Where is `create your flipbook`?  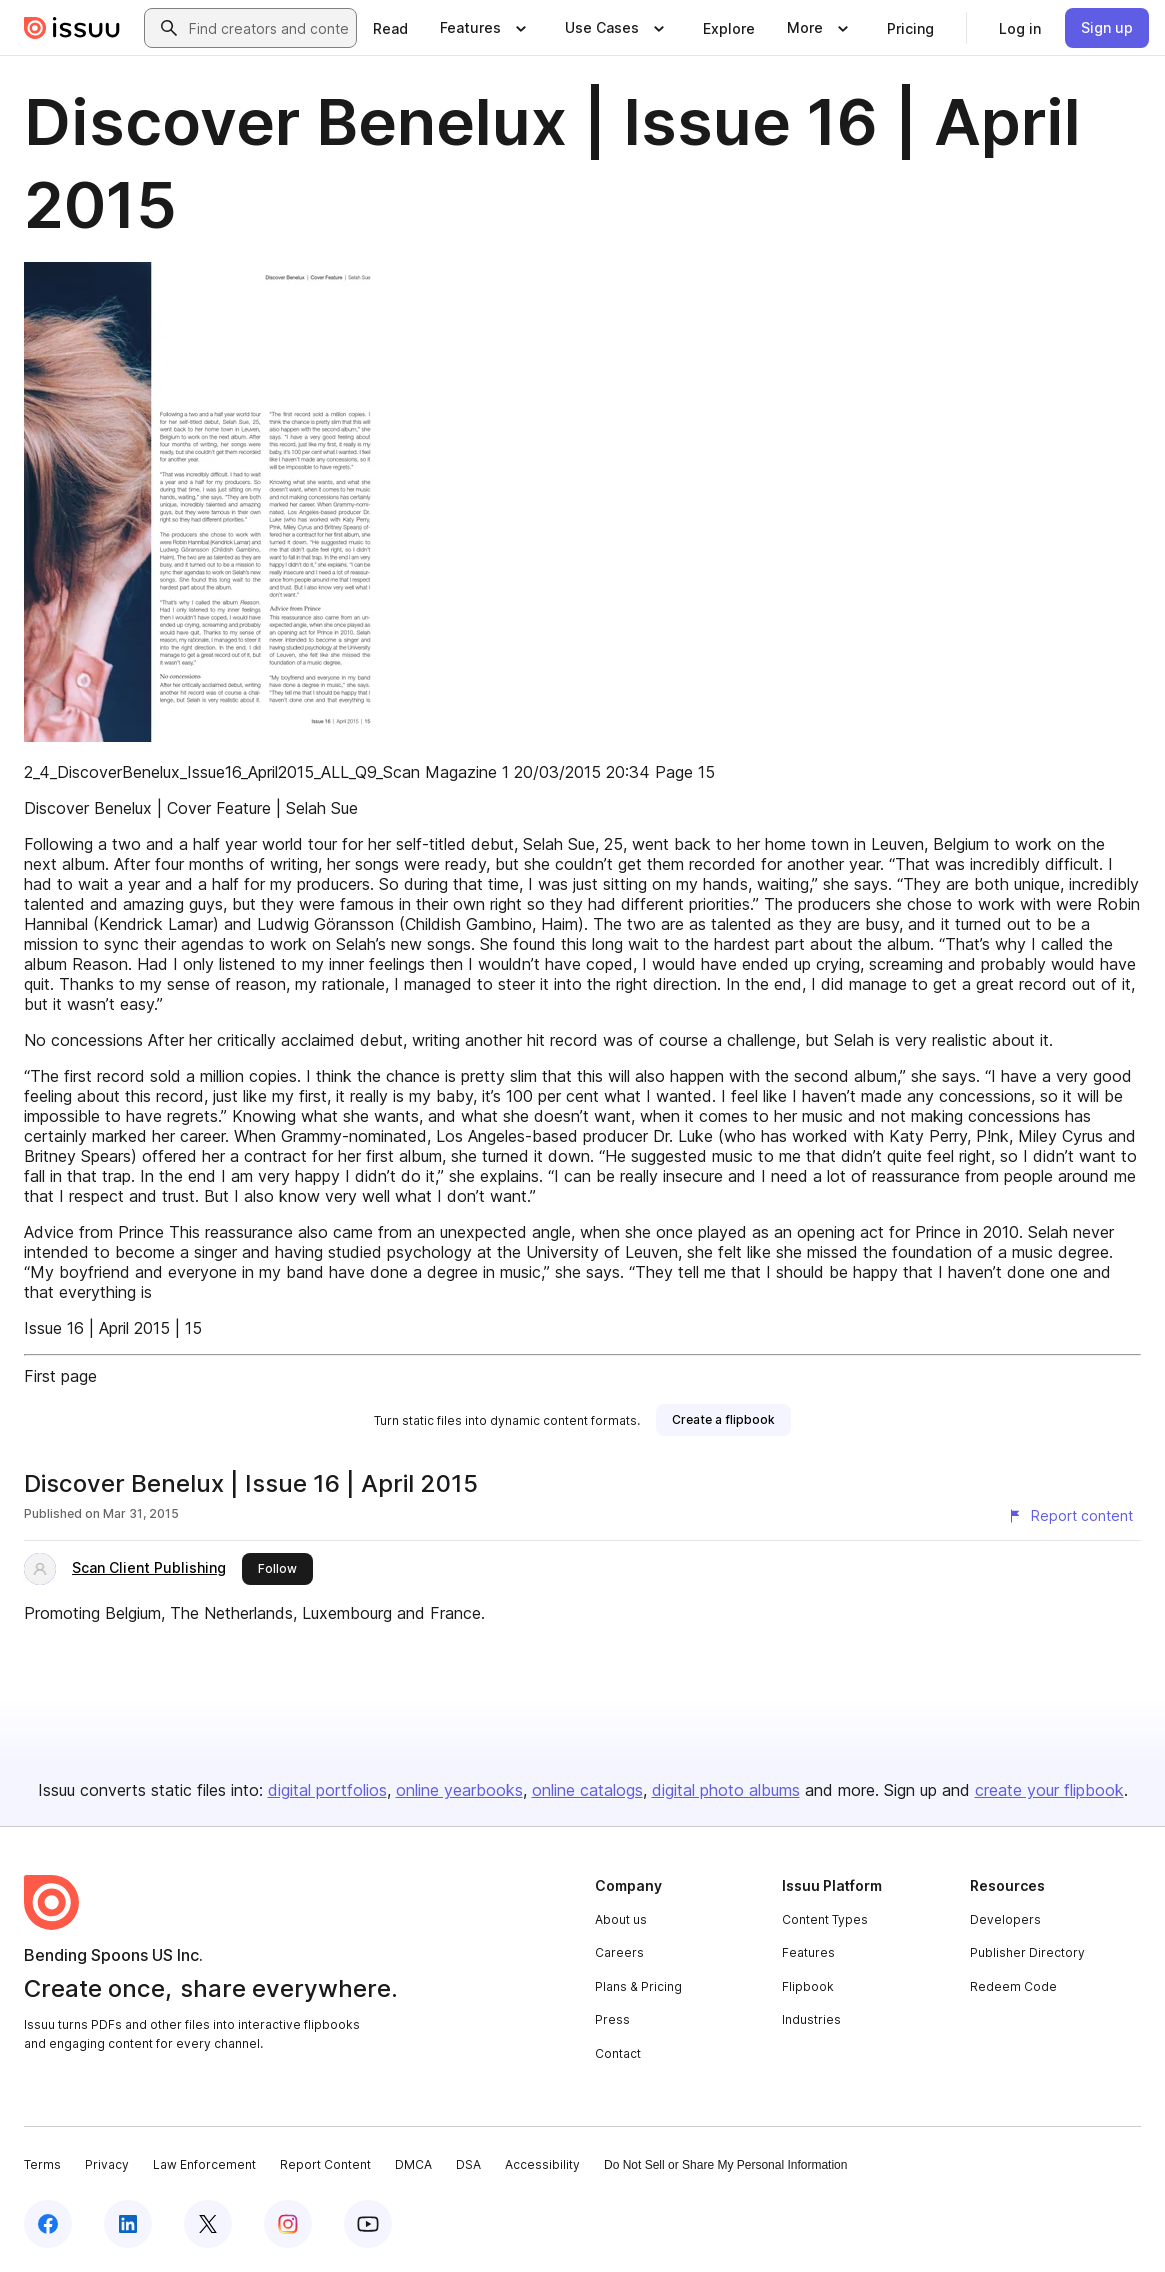
create your flipbook is located at coordinates (1049, 1790).